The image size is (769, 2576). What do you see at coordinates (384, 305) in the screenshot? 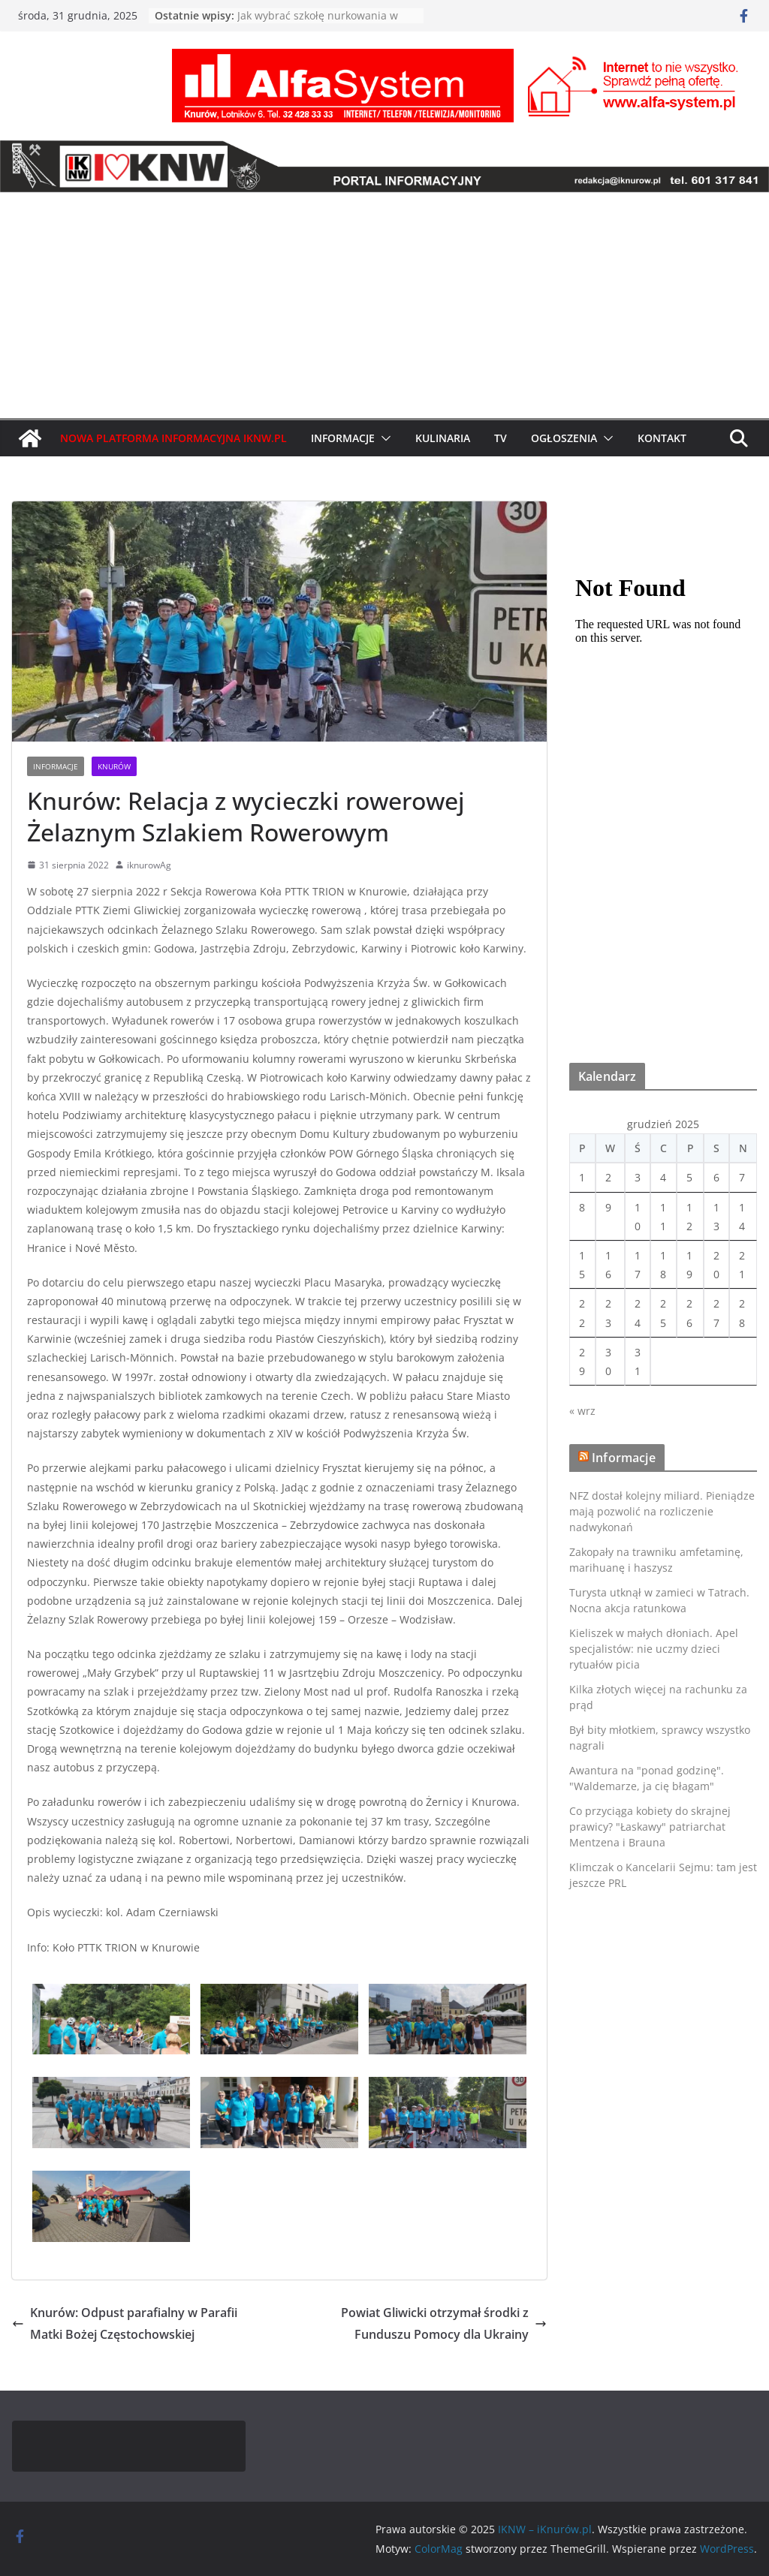
I see `[Advertisement]` at bounding box center [384, 305].